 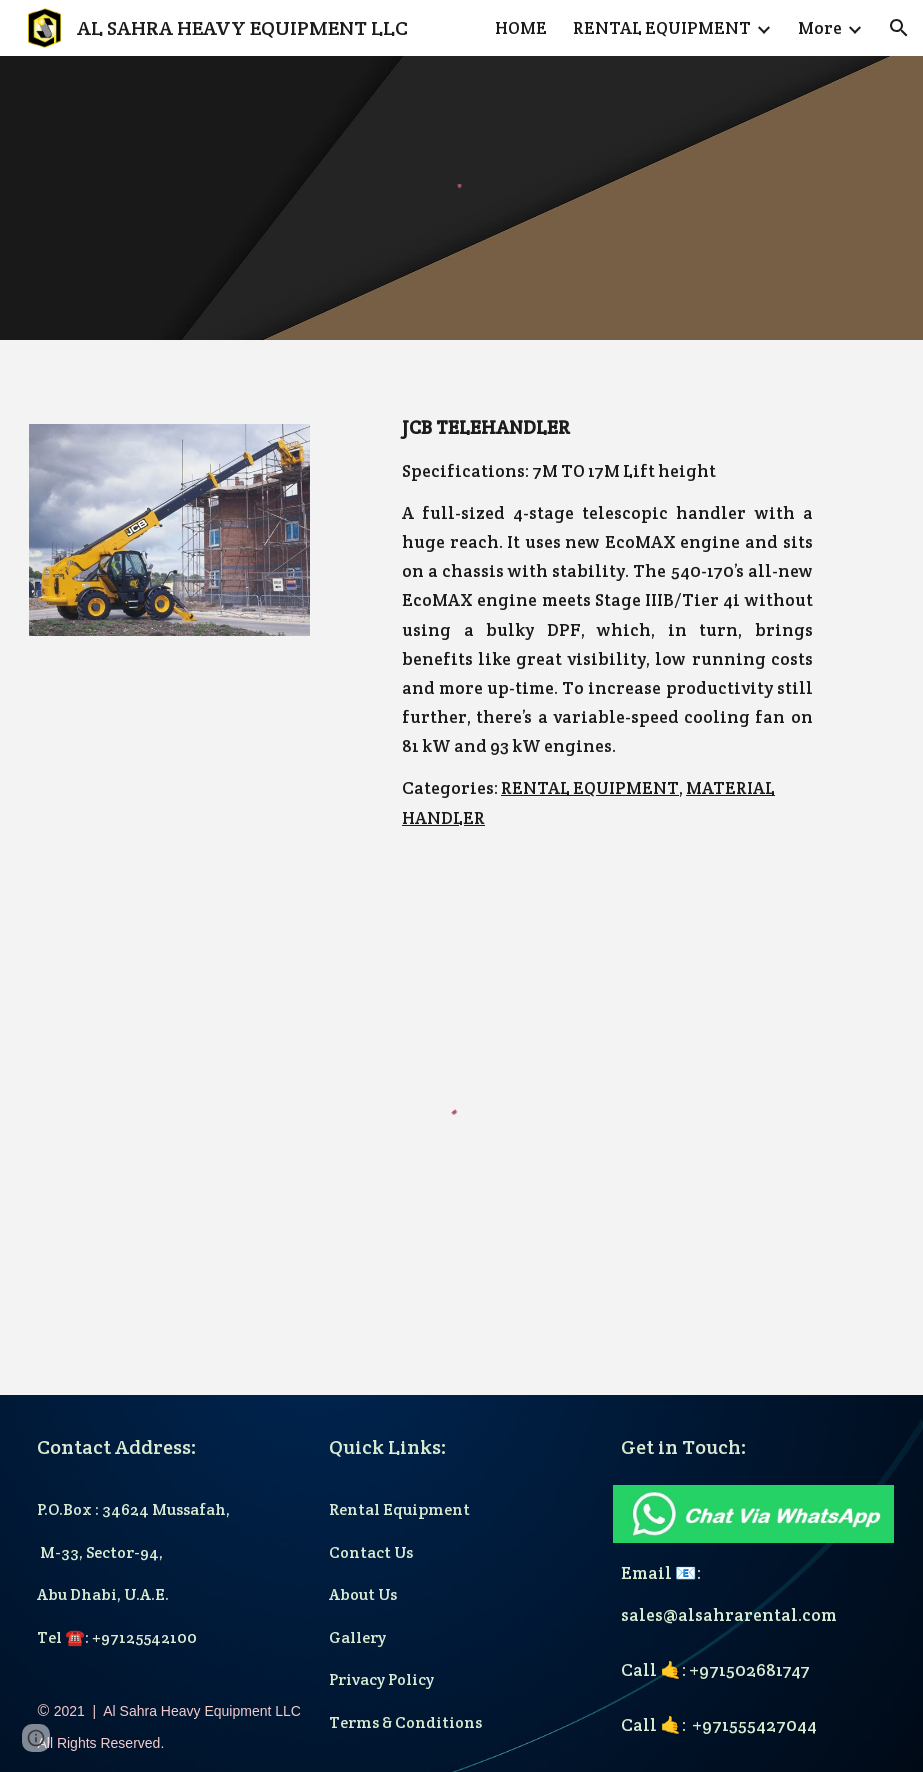 I want to click on [button], so click(x=899, y=28).